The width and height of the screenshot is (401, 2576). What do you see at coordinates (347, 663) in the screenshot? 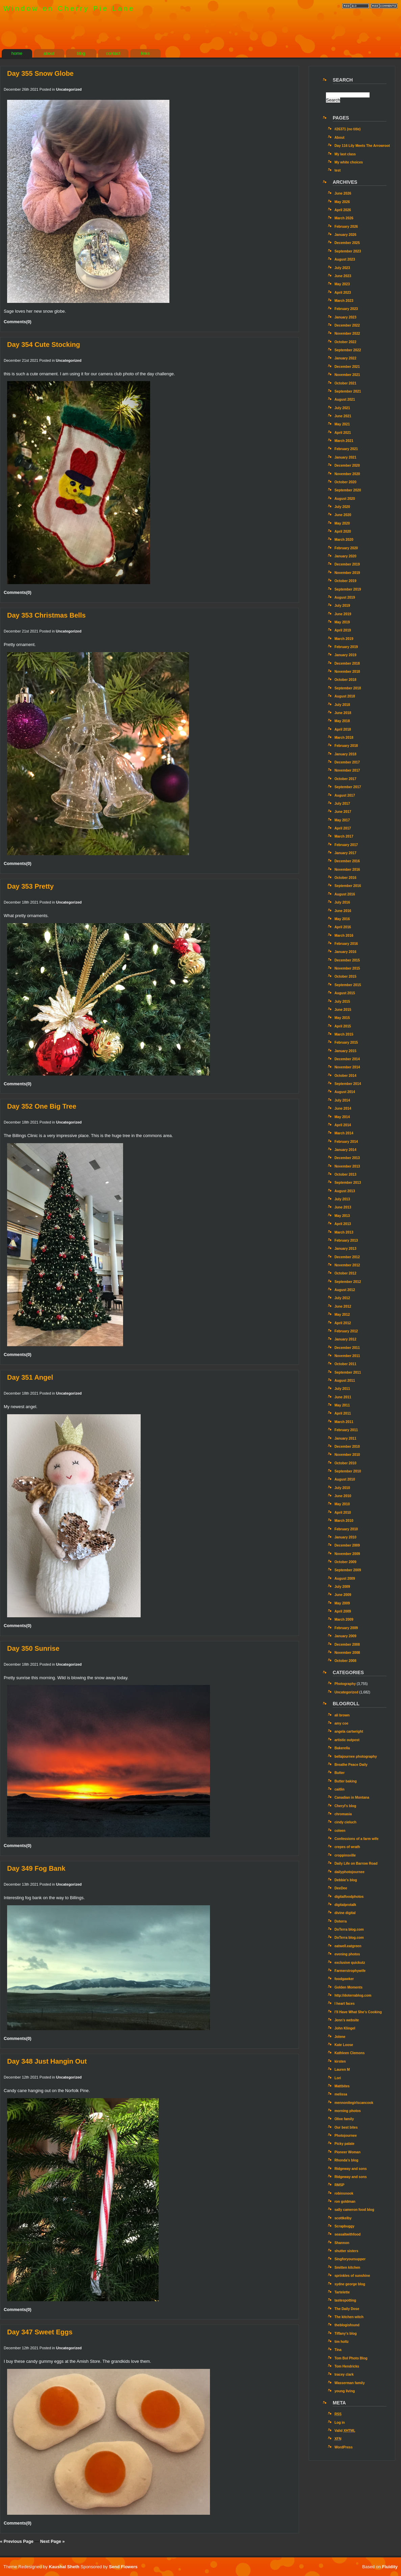
I see `December 2018` at bounding box center [347, 663].